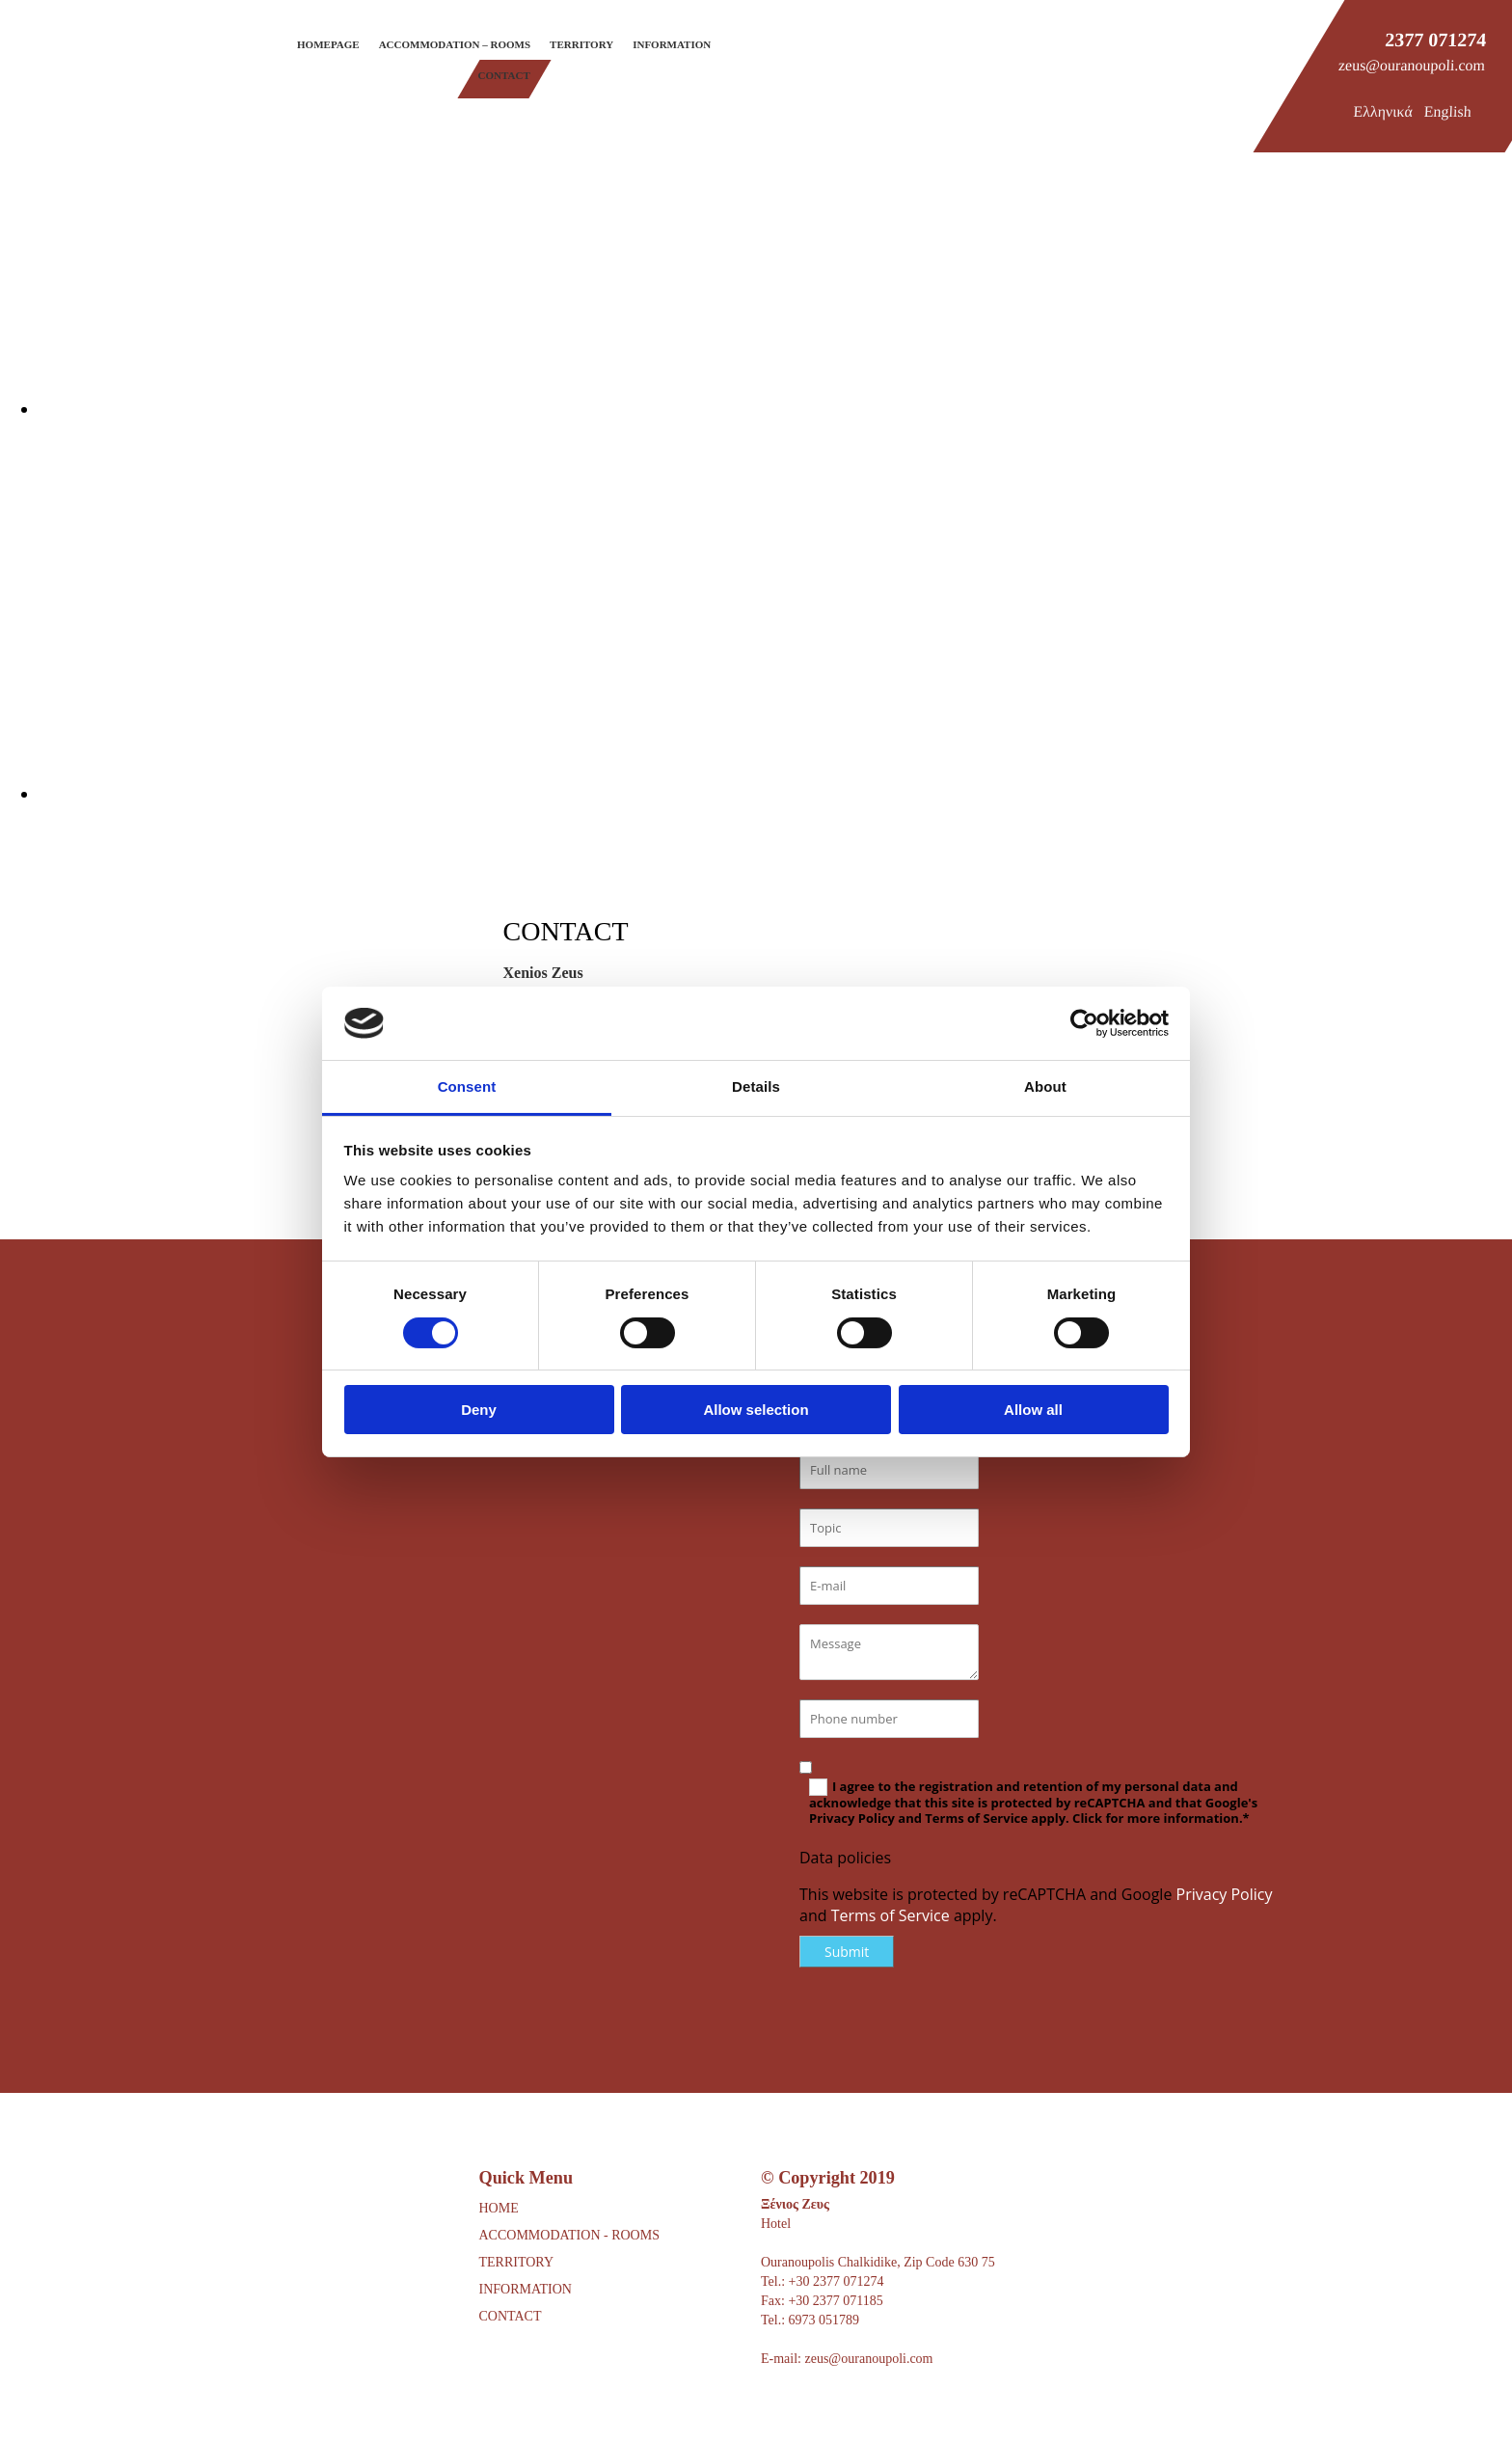 This screenshot has width=1512, height=2443. What do you see at coordinates (454, 44) in the screenshot?
I see `Accommodation – Rooms` at bounding box center [454, 44].